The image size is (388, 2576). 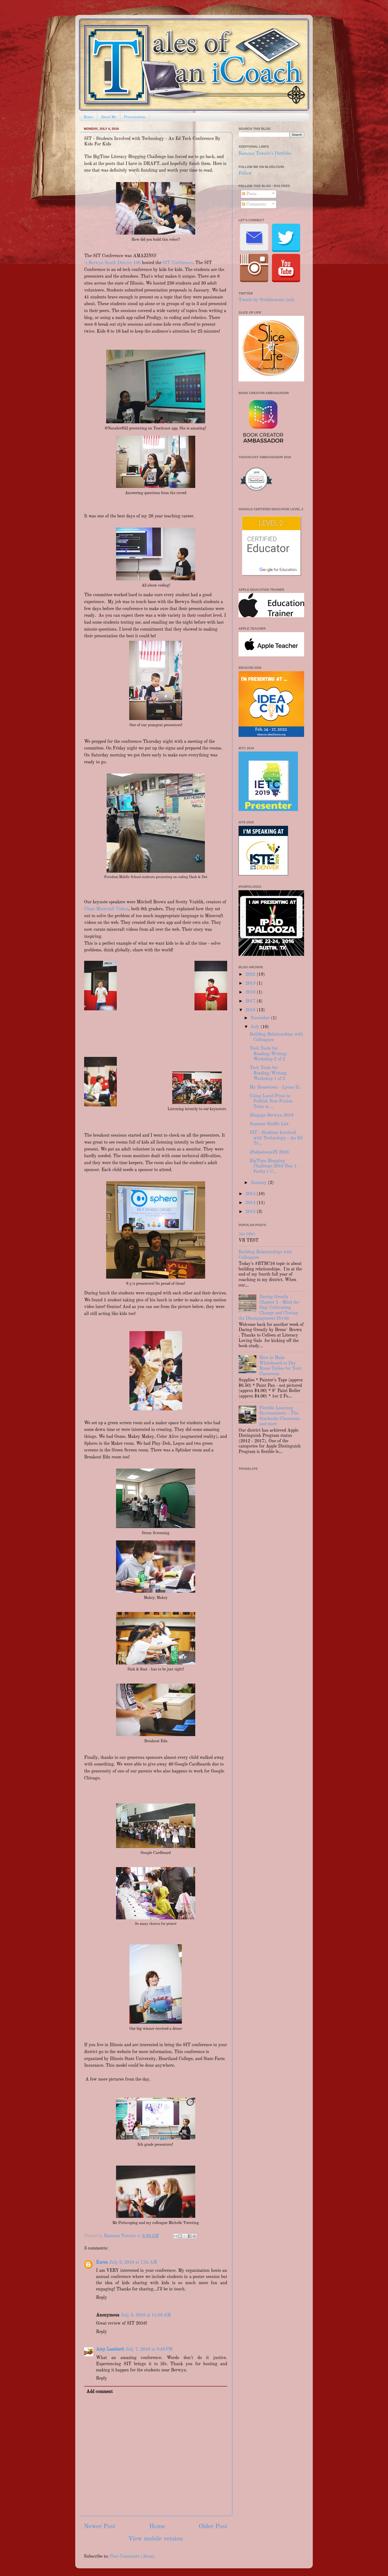 What do you see at coordinates (247, 1234) in the screenshot?
I see `(no title)` at bounding box center [247, 1234].